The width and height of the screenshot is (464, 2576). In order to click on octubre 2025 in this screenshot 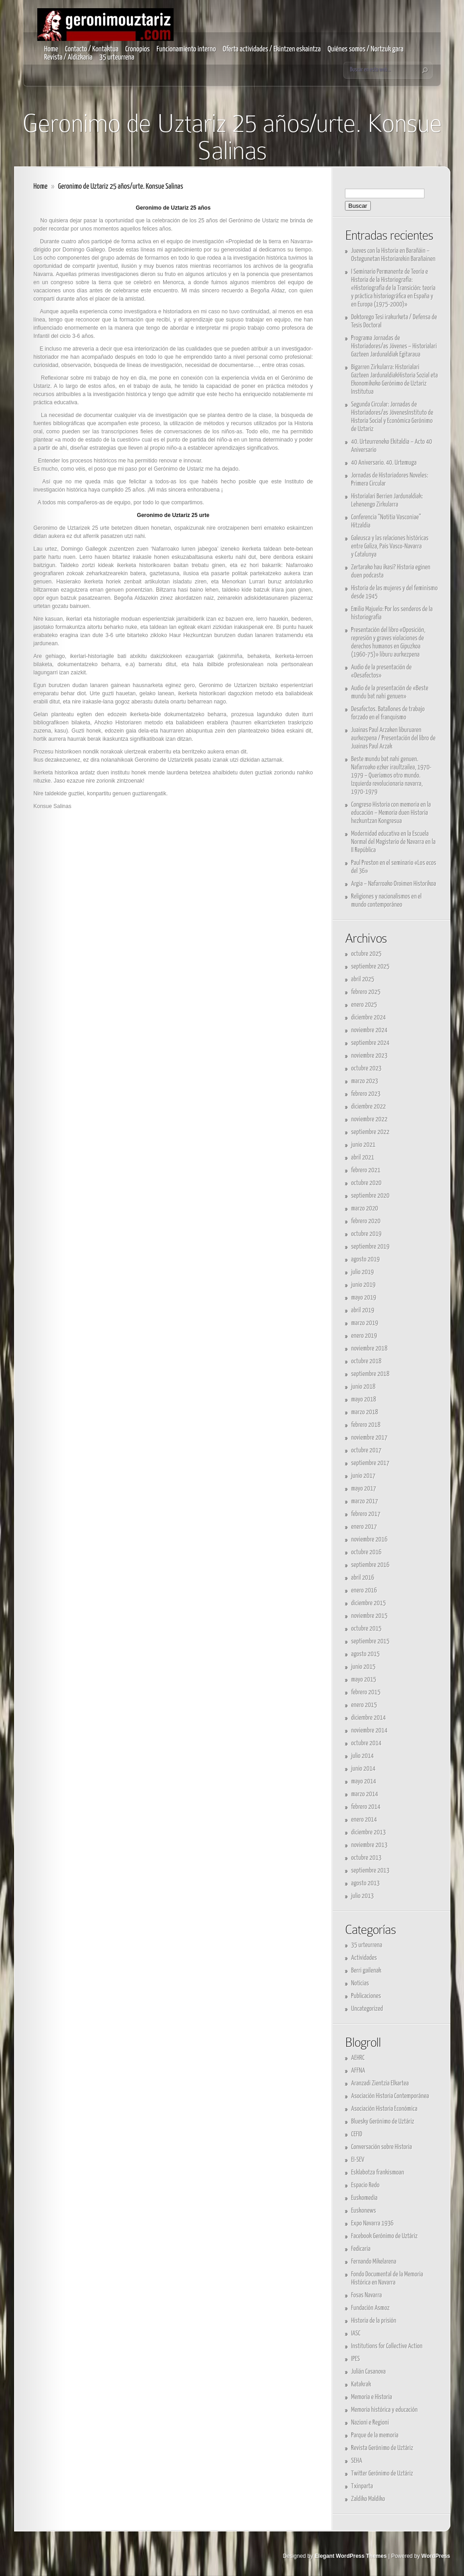, I will do `click(366, 953)`.